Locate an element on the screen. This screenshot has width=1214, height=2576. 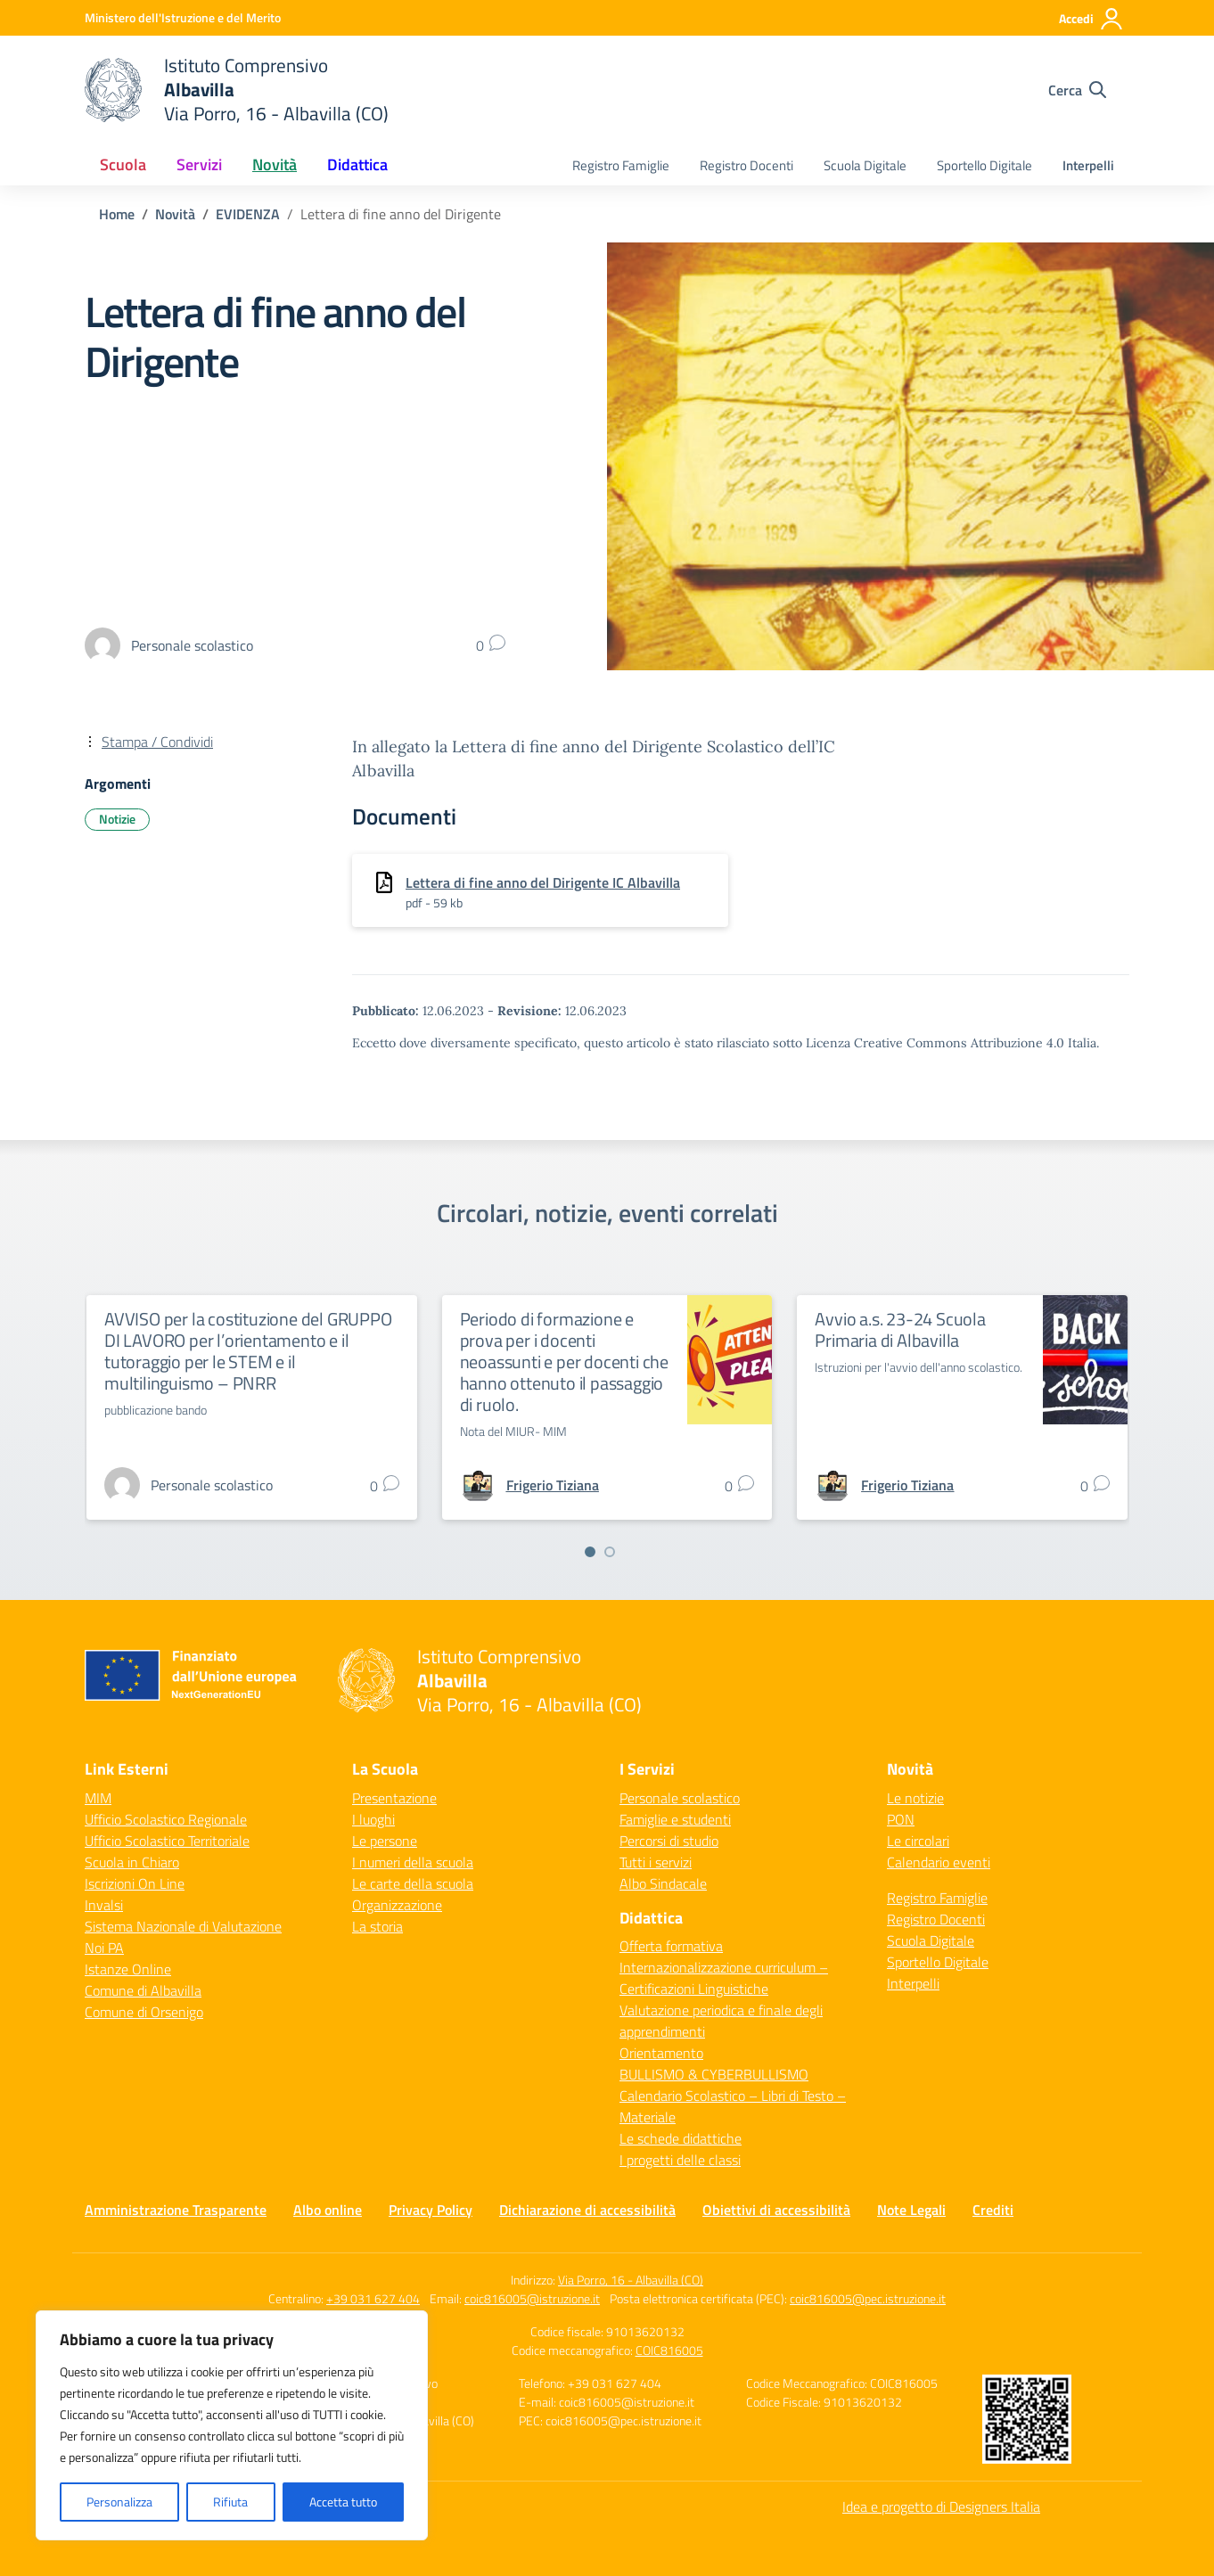
Privacy Policy is located at coordinates (430, 2209).